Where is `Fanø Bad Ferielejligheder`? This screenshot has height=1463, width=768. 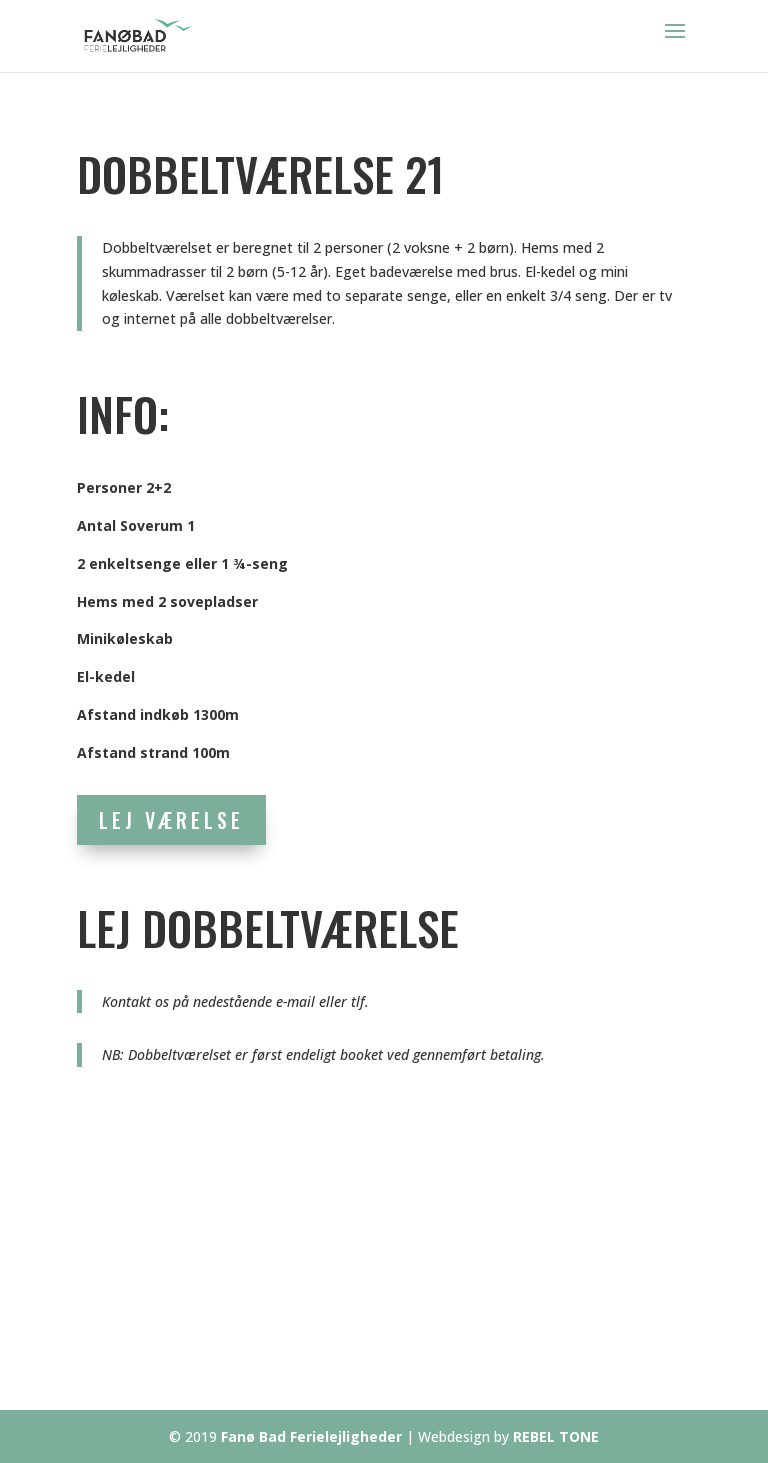 Fanø Bad Ferielejligheder is located at coordinates (311, 1436).